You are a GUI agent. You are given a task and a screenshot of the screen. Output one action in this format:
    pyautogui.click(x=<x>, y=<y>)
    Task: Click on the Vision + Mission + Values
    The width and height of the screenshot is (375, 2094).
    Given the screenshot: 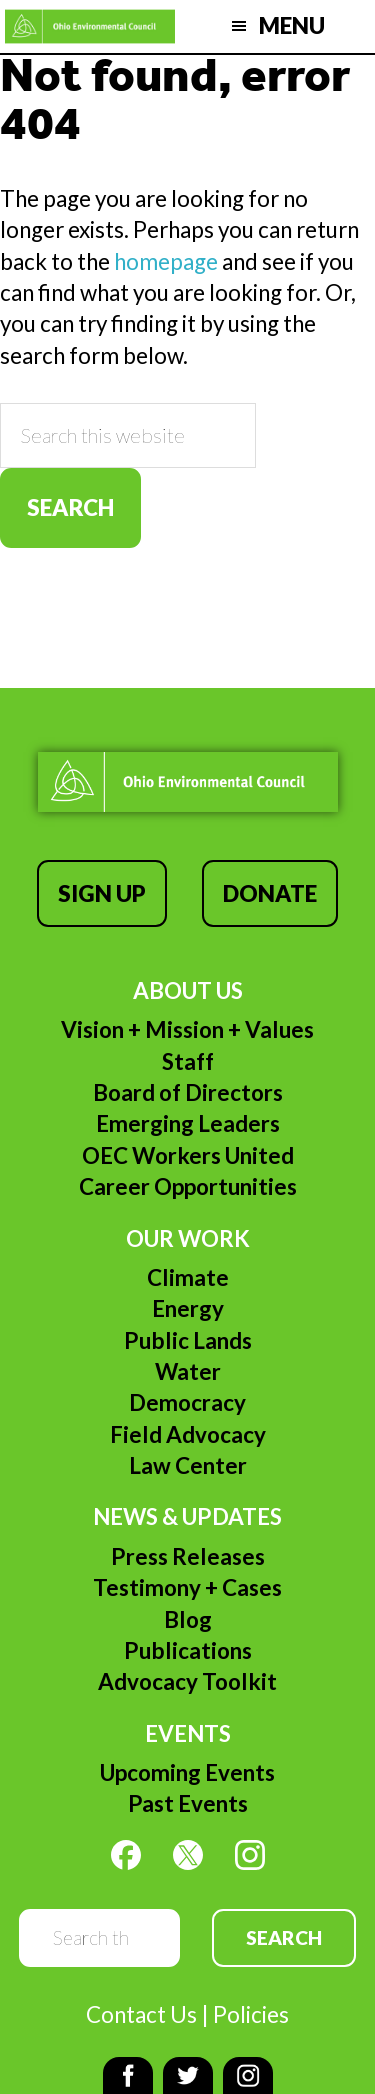 What is the action you would take?
    pyautogui.click(x=187, y=1029)
    